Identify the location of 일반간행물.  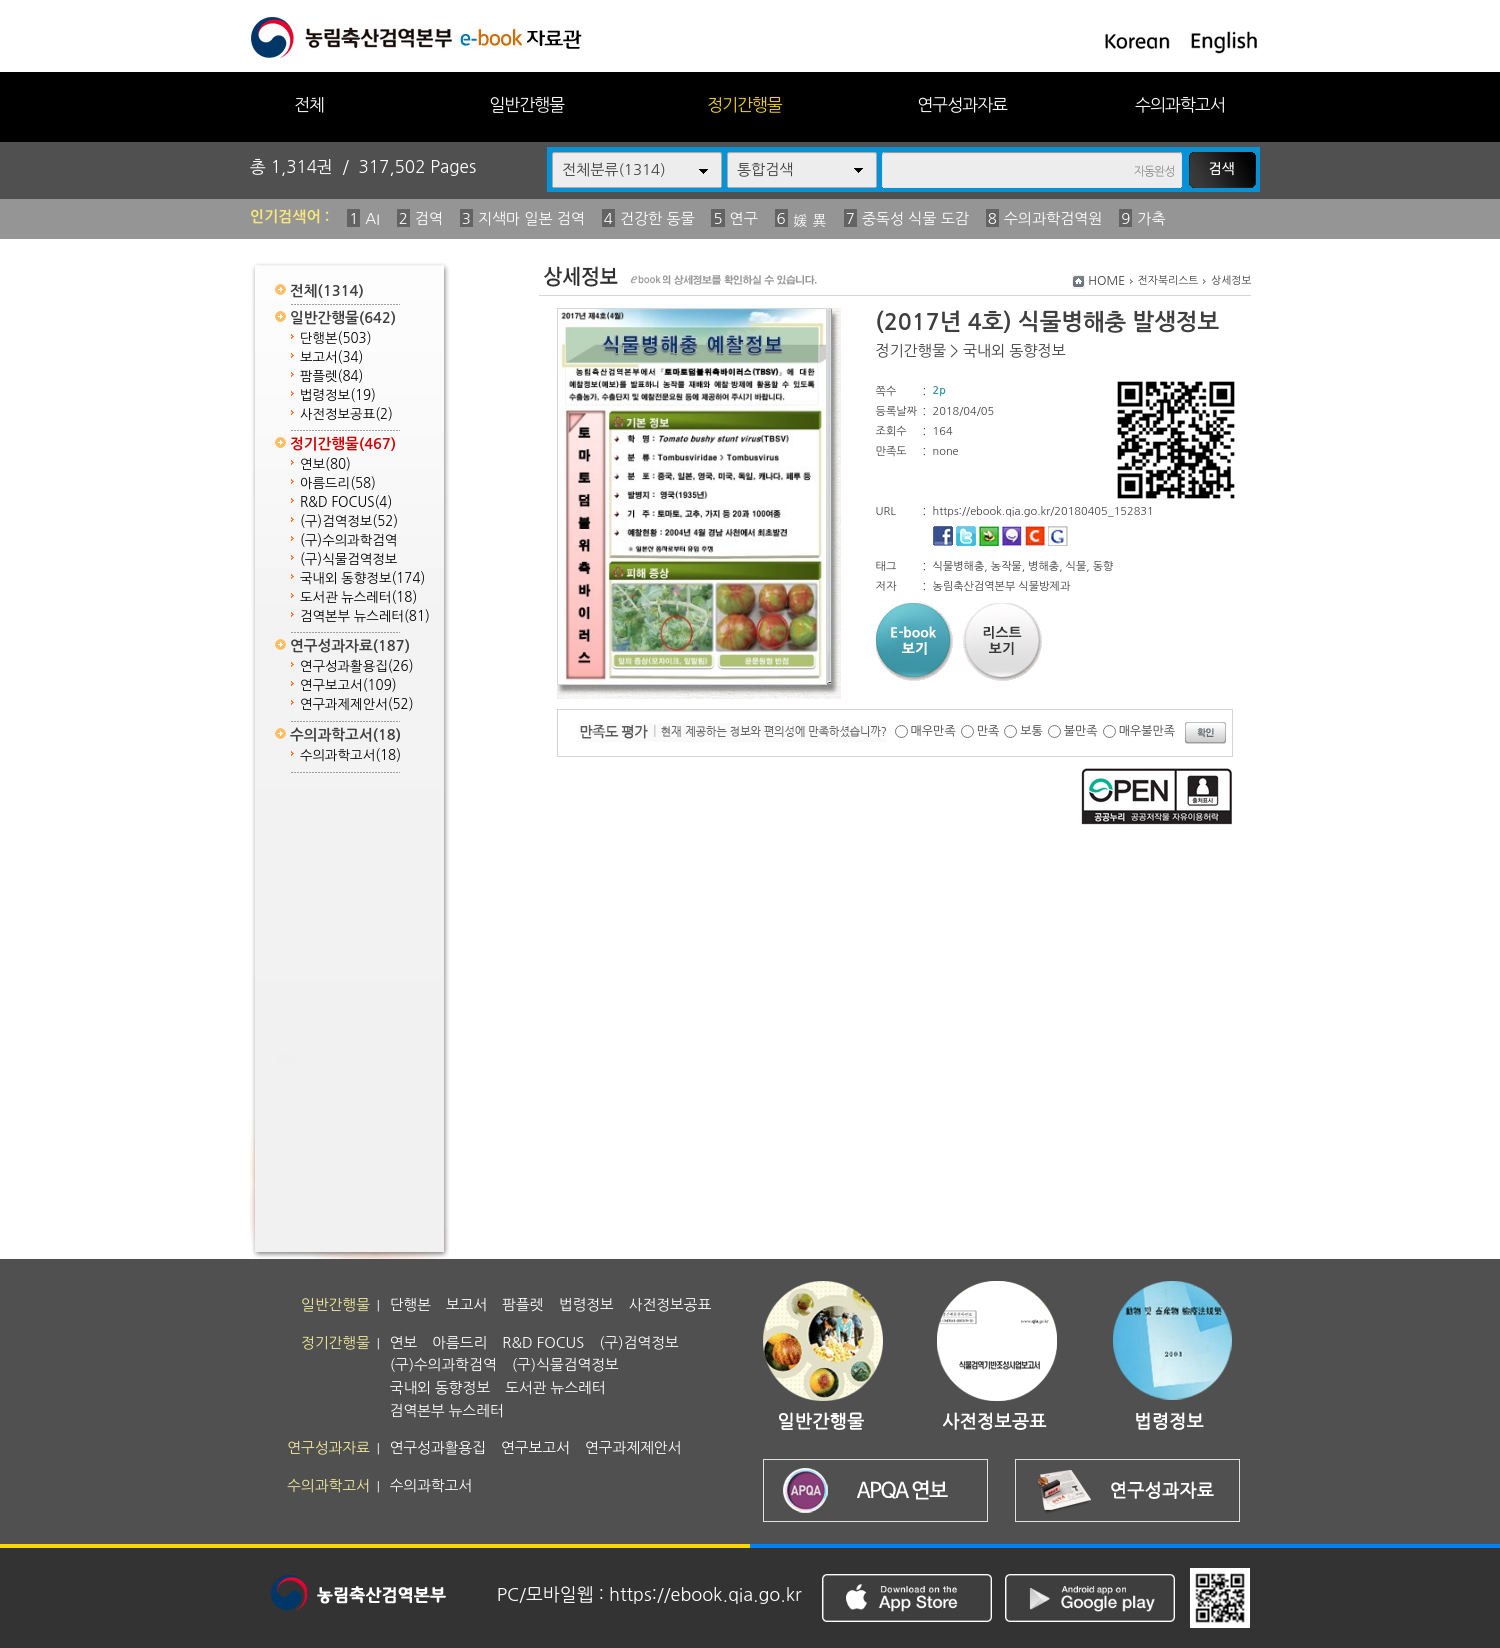
(526, 104).